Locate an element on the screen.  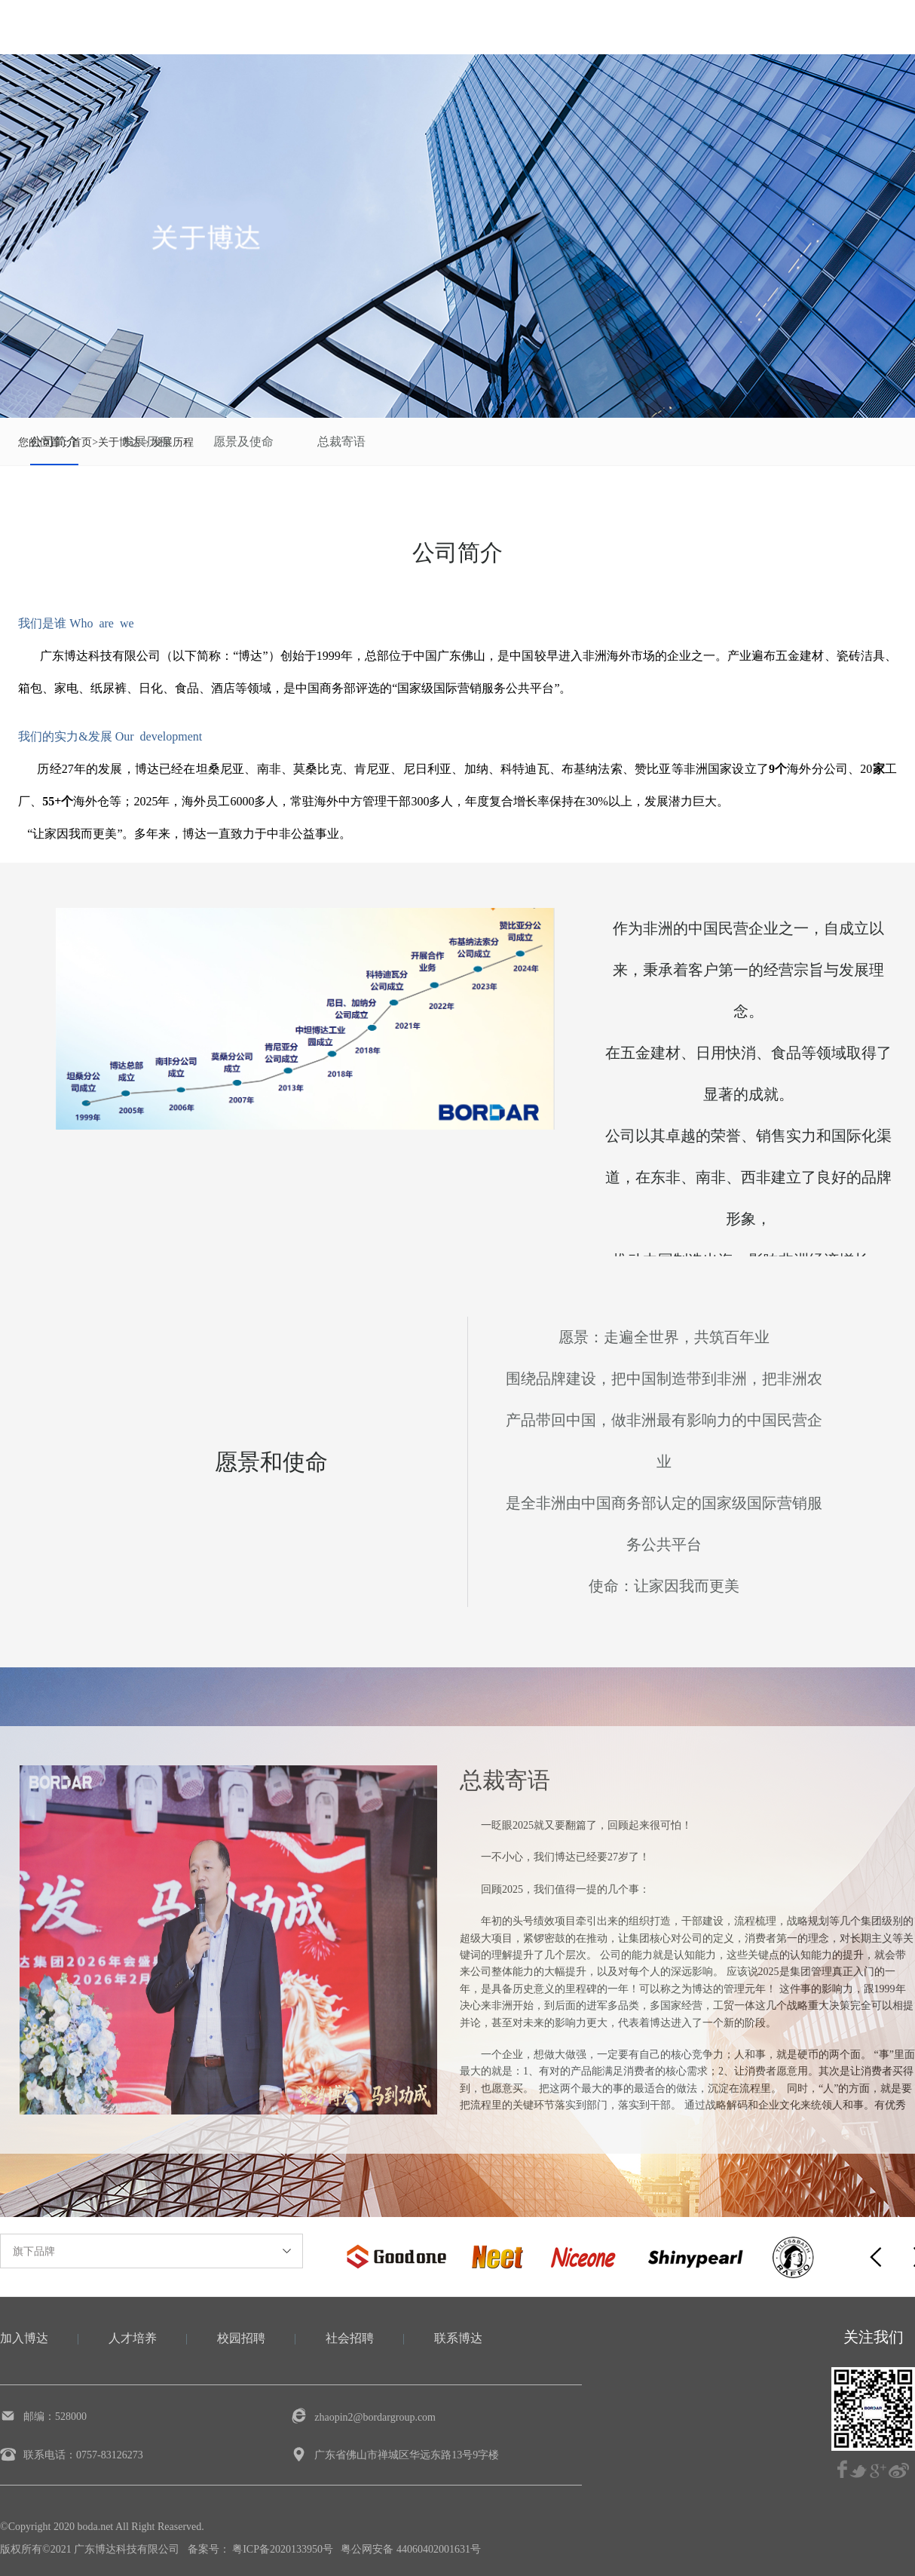
关于博达 is located at coordinates (256, 26).